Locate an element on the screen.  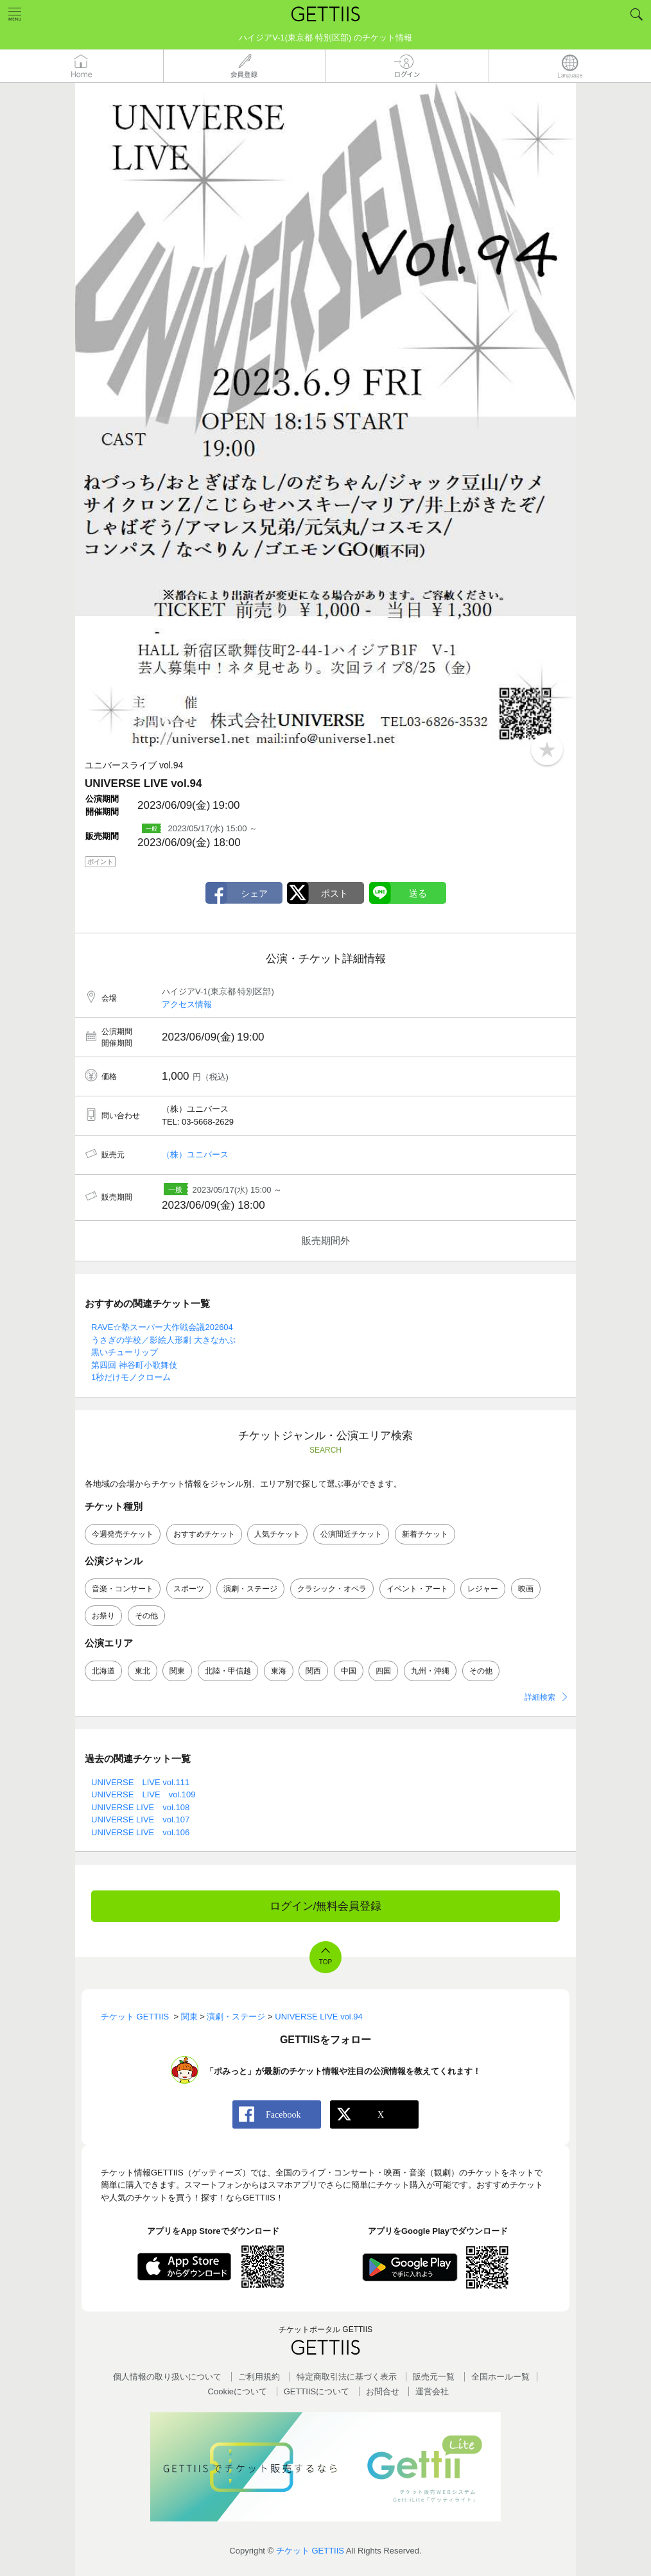
スポーツ is located at coordinates (188, 1588).